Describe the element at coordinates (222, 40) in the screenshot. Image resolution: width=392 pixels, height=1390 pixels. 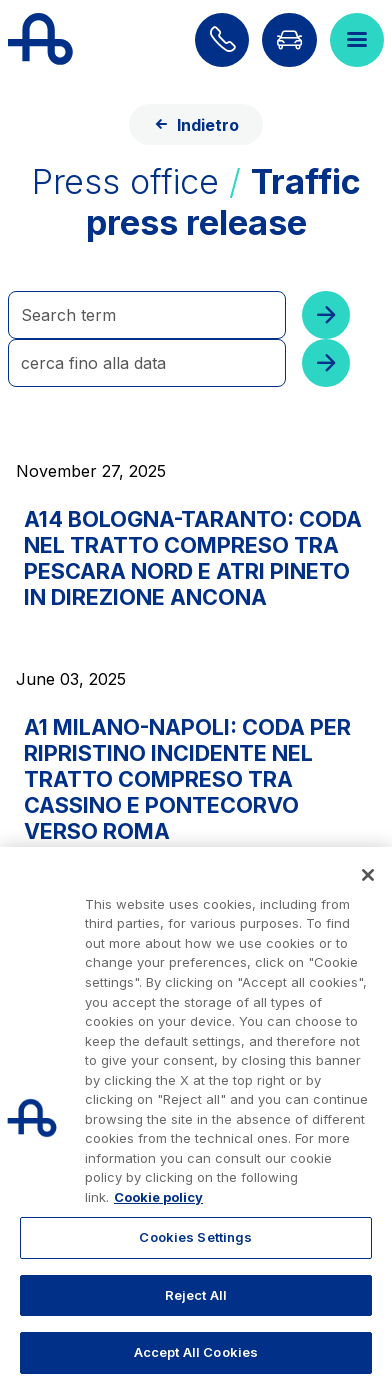
I see `[Find out how to contact us]` at that location.